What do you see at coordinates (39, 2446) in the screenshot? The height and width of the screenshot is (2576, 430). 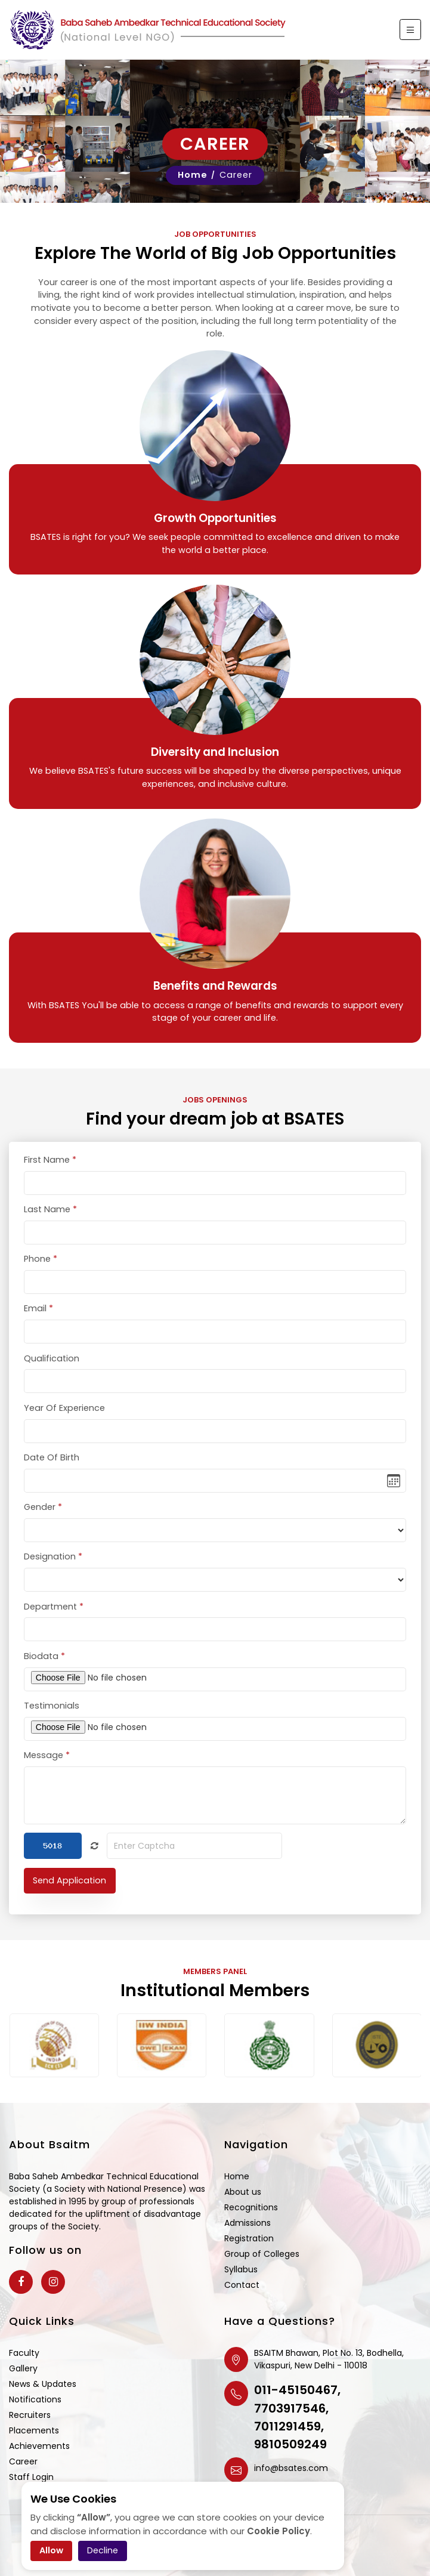 I see `Achievements` at bounding box center [39, 2446].